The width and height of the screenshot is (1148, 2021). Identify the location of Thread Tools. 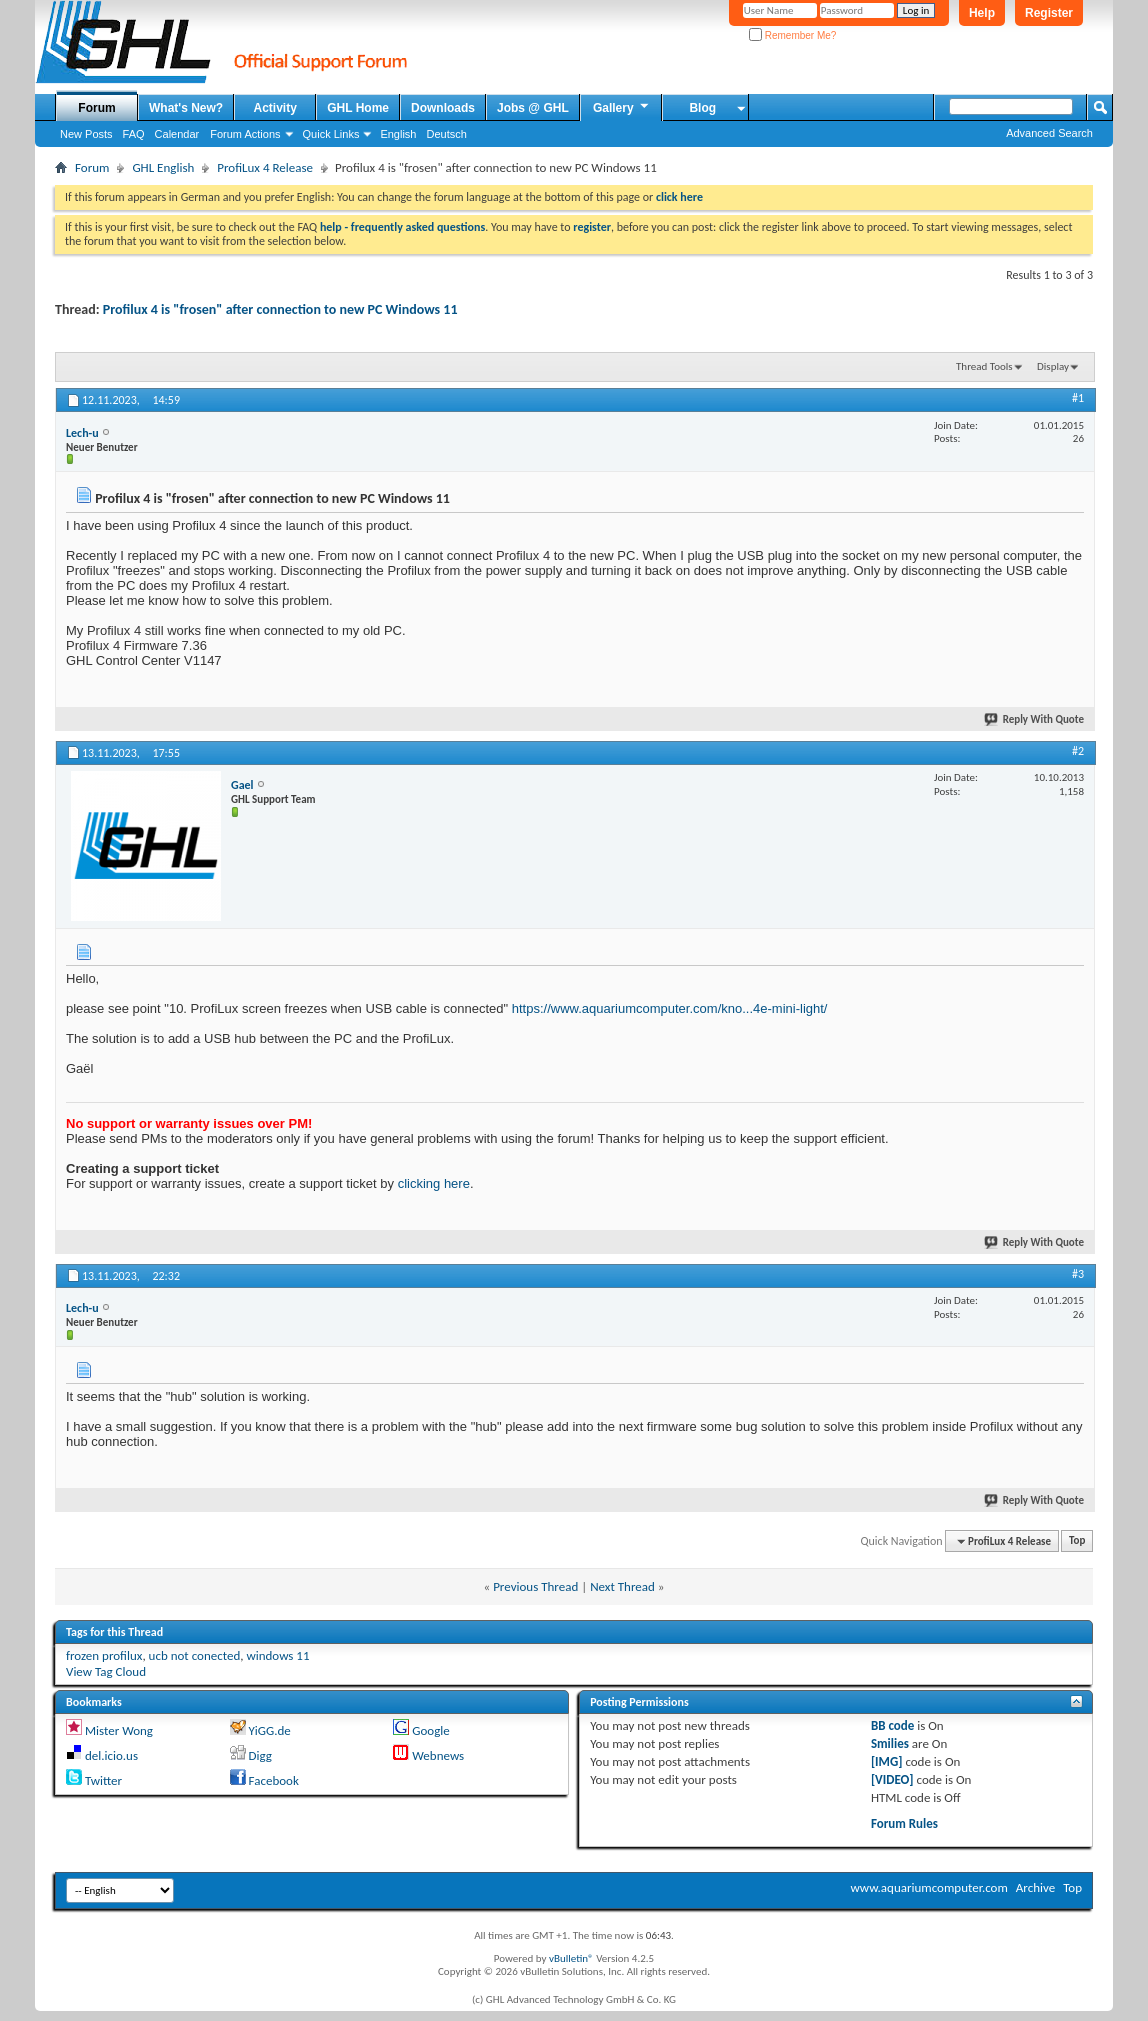
(984, 366).